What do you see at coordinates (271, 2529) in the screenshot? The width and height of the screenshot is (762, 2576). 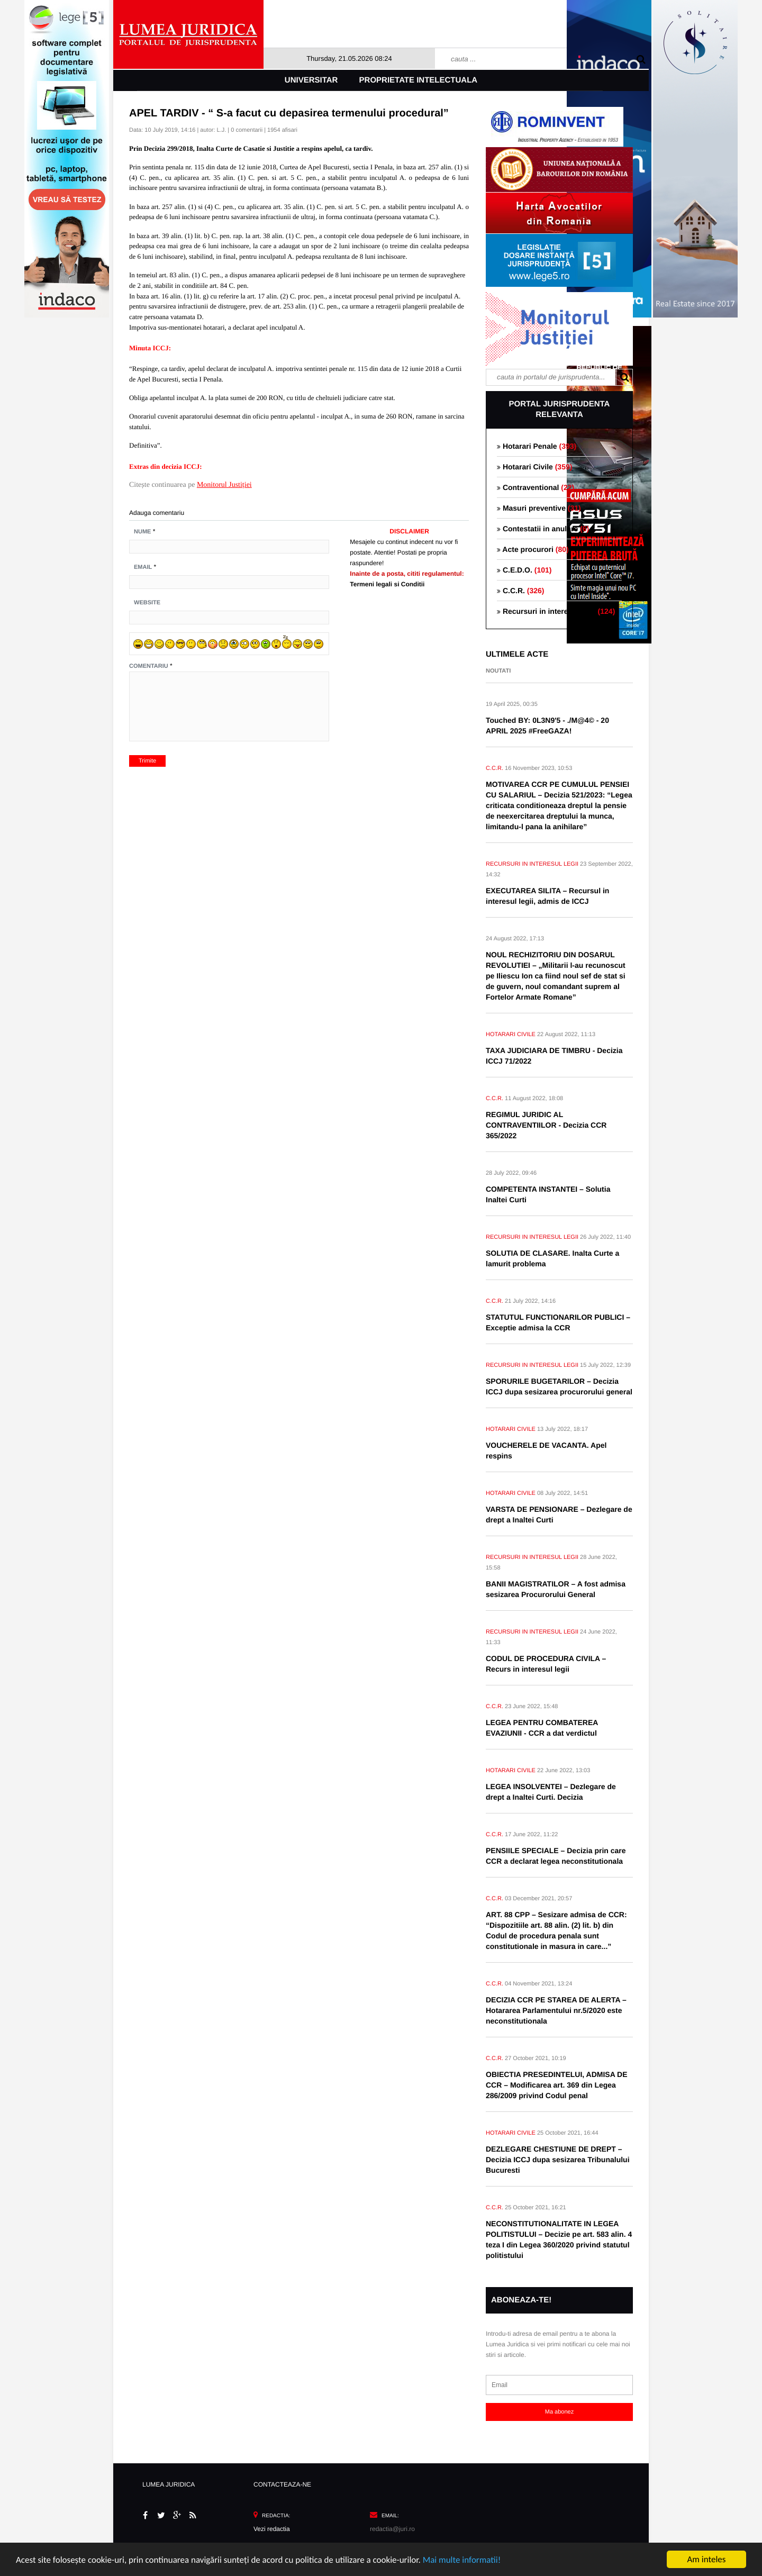 I see `Vezi redactia` at bounding box center [271, 2529].